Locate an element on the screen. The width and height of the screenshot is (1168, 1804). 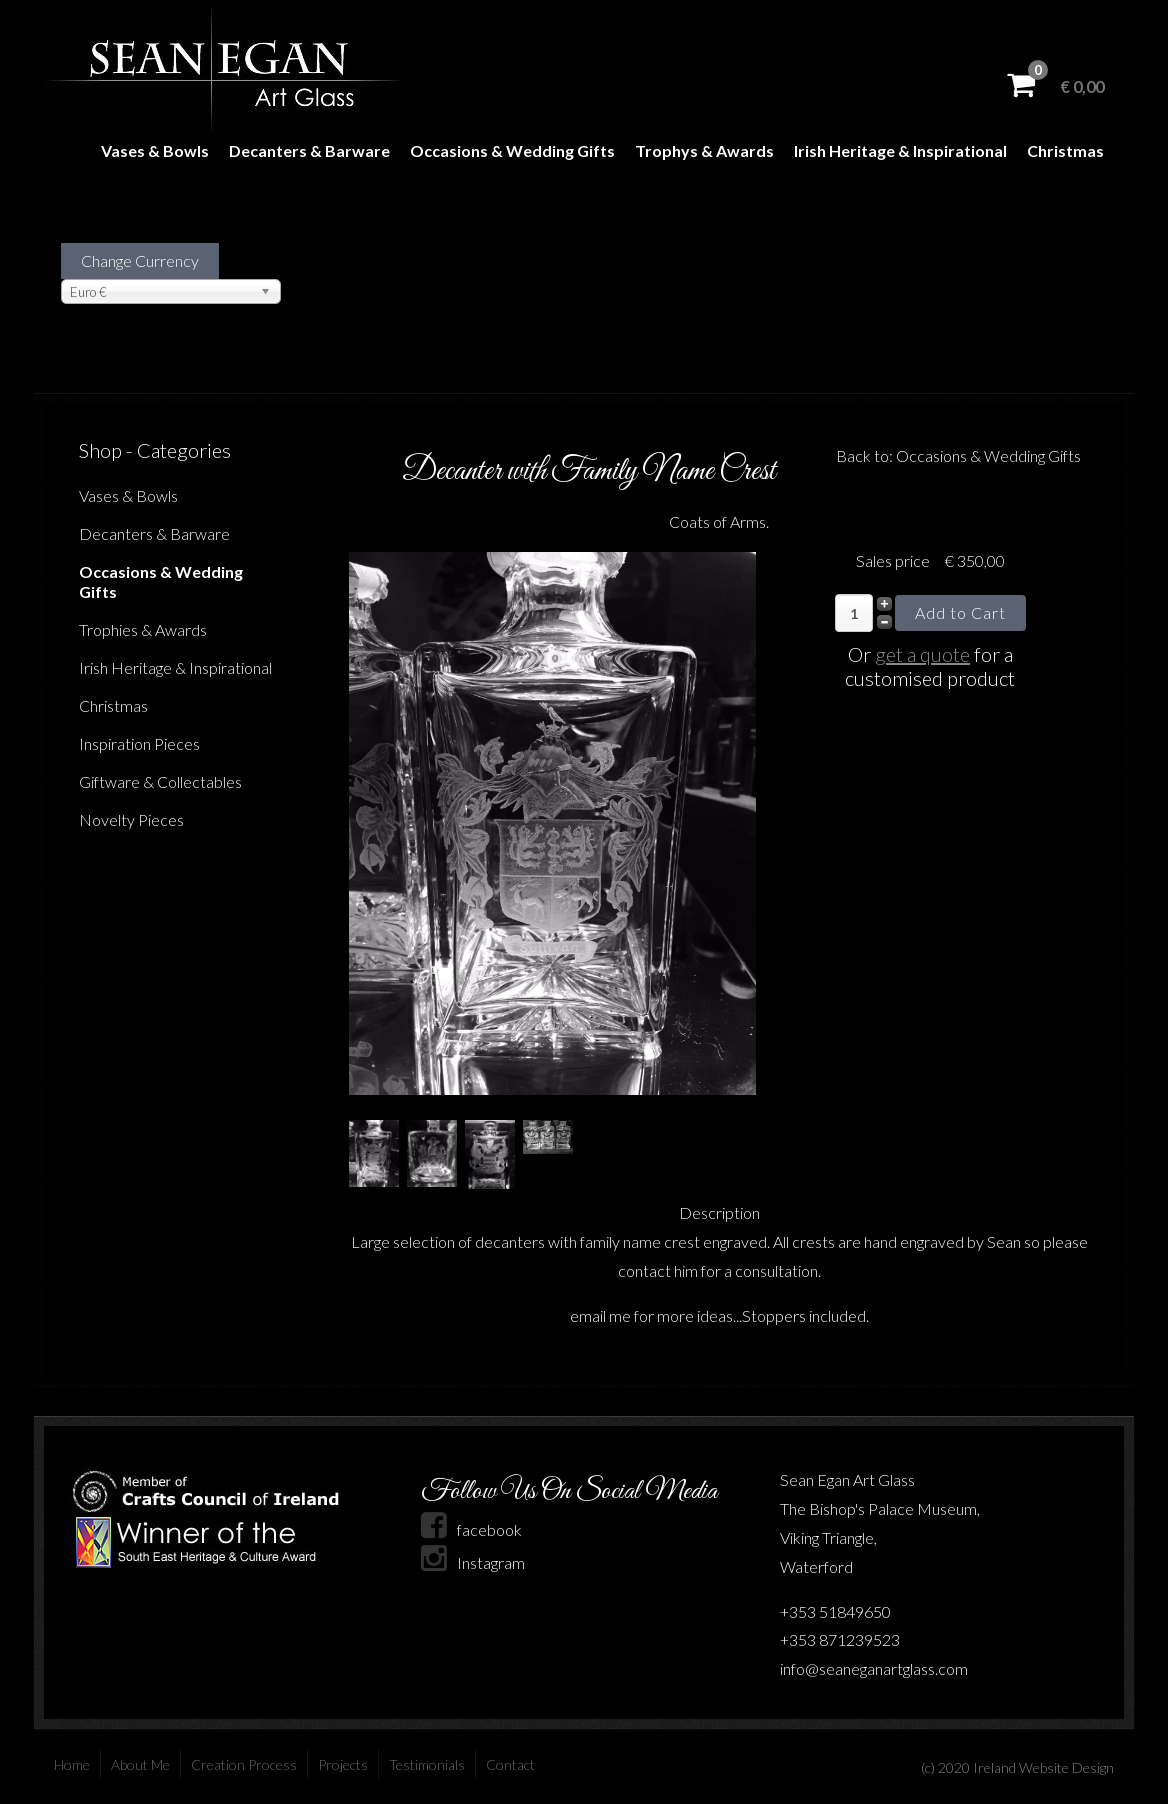
Decanters & Barware is located at coordinates (309, 150).